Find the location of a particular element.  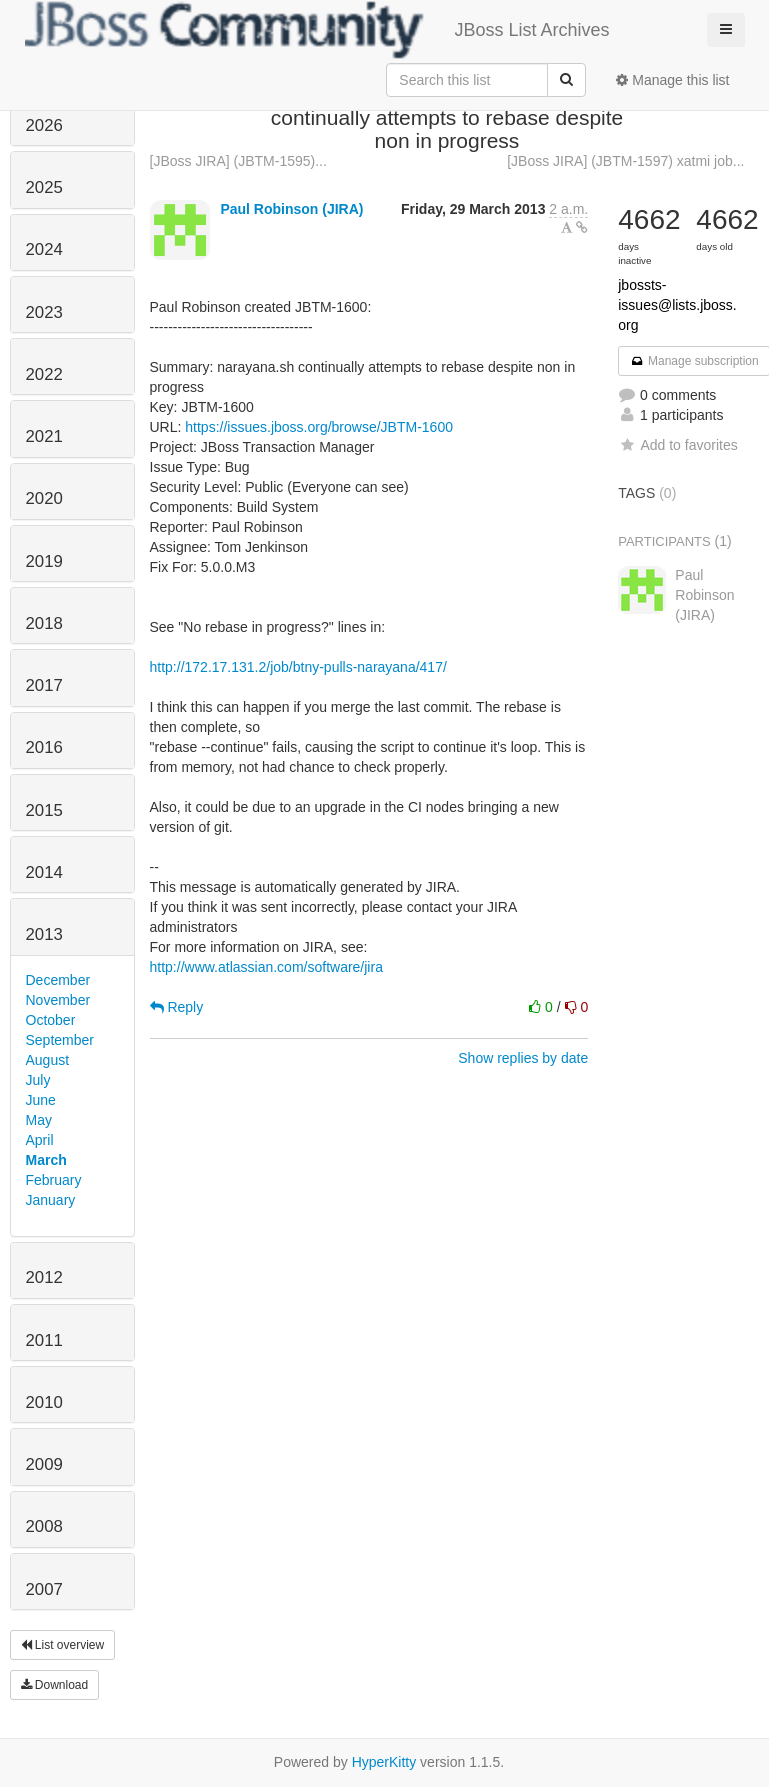

January is located at coordinates (51, 1200).